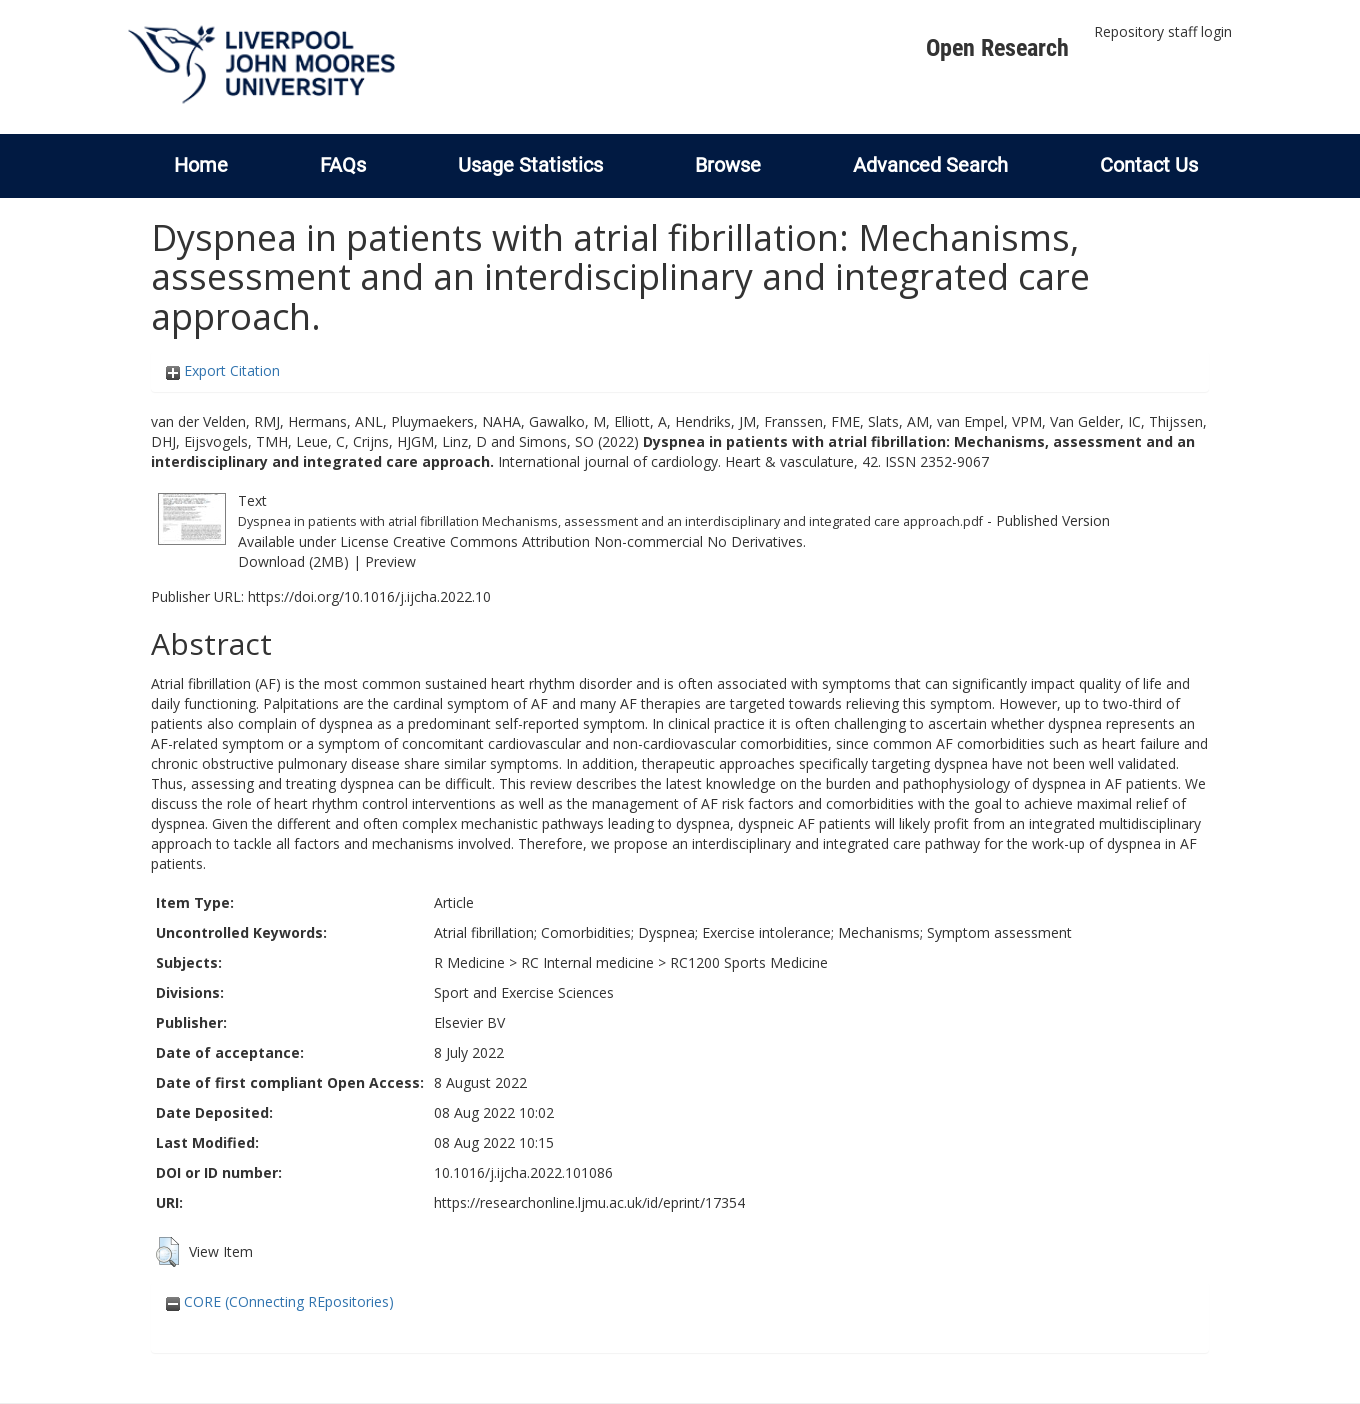 The width and height of the screenshot is (1360, 1404). Describe the element at coordinates (523, 1172) in the screenshot. I see `10.1016/j.ijcha.2022.101086` at that location.